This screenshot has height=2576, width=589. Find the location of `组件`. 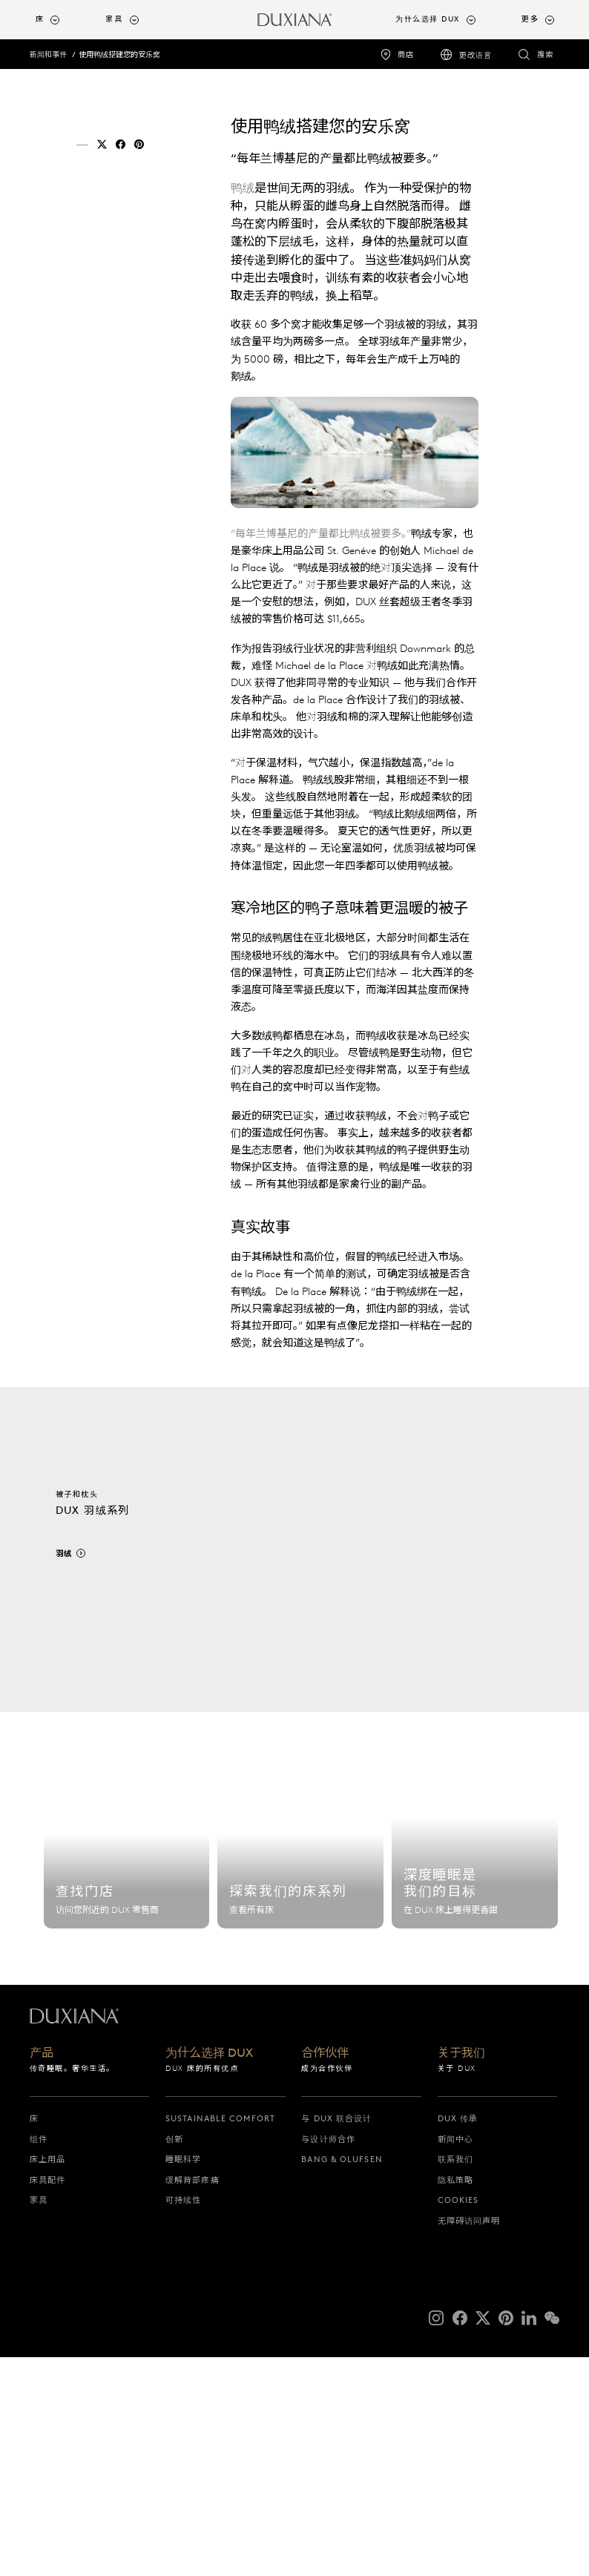

组件 is located at coordinates (38, 2358).